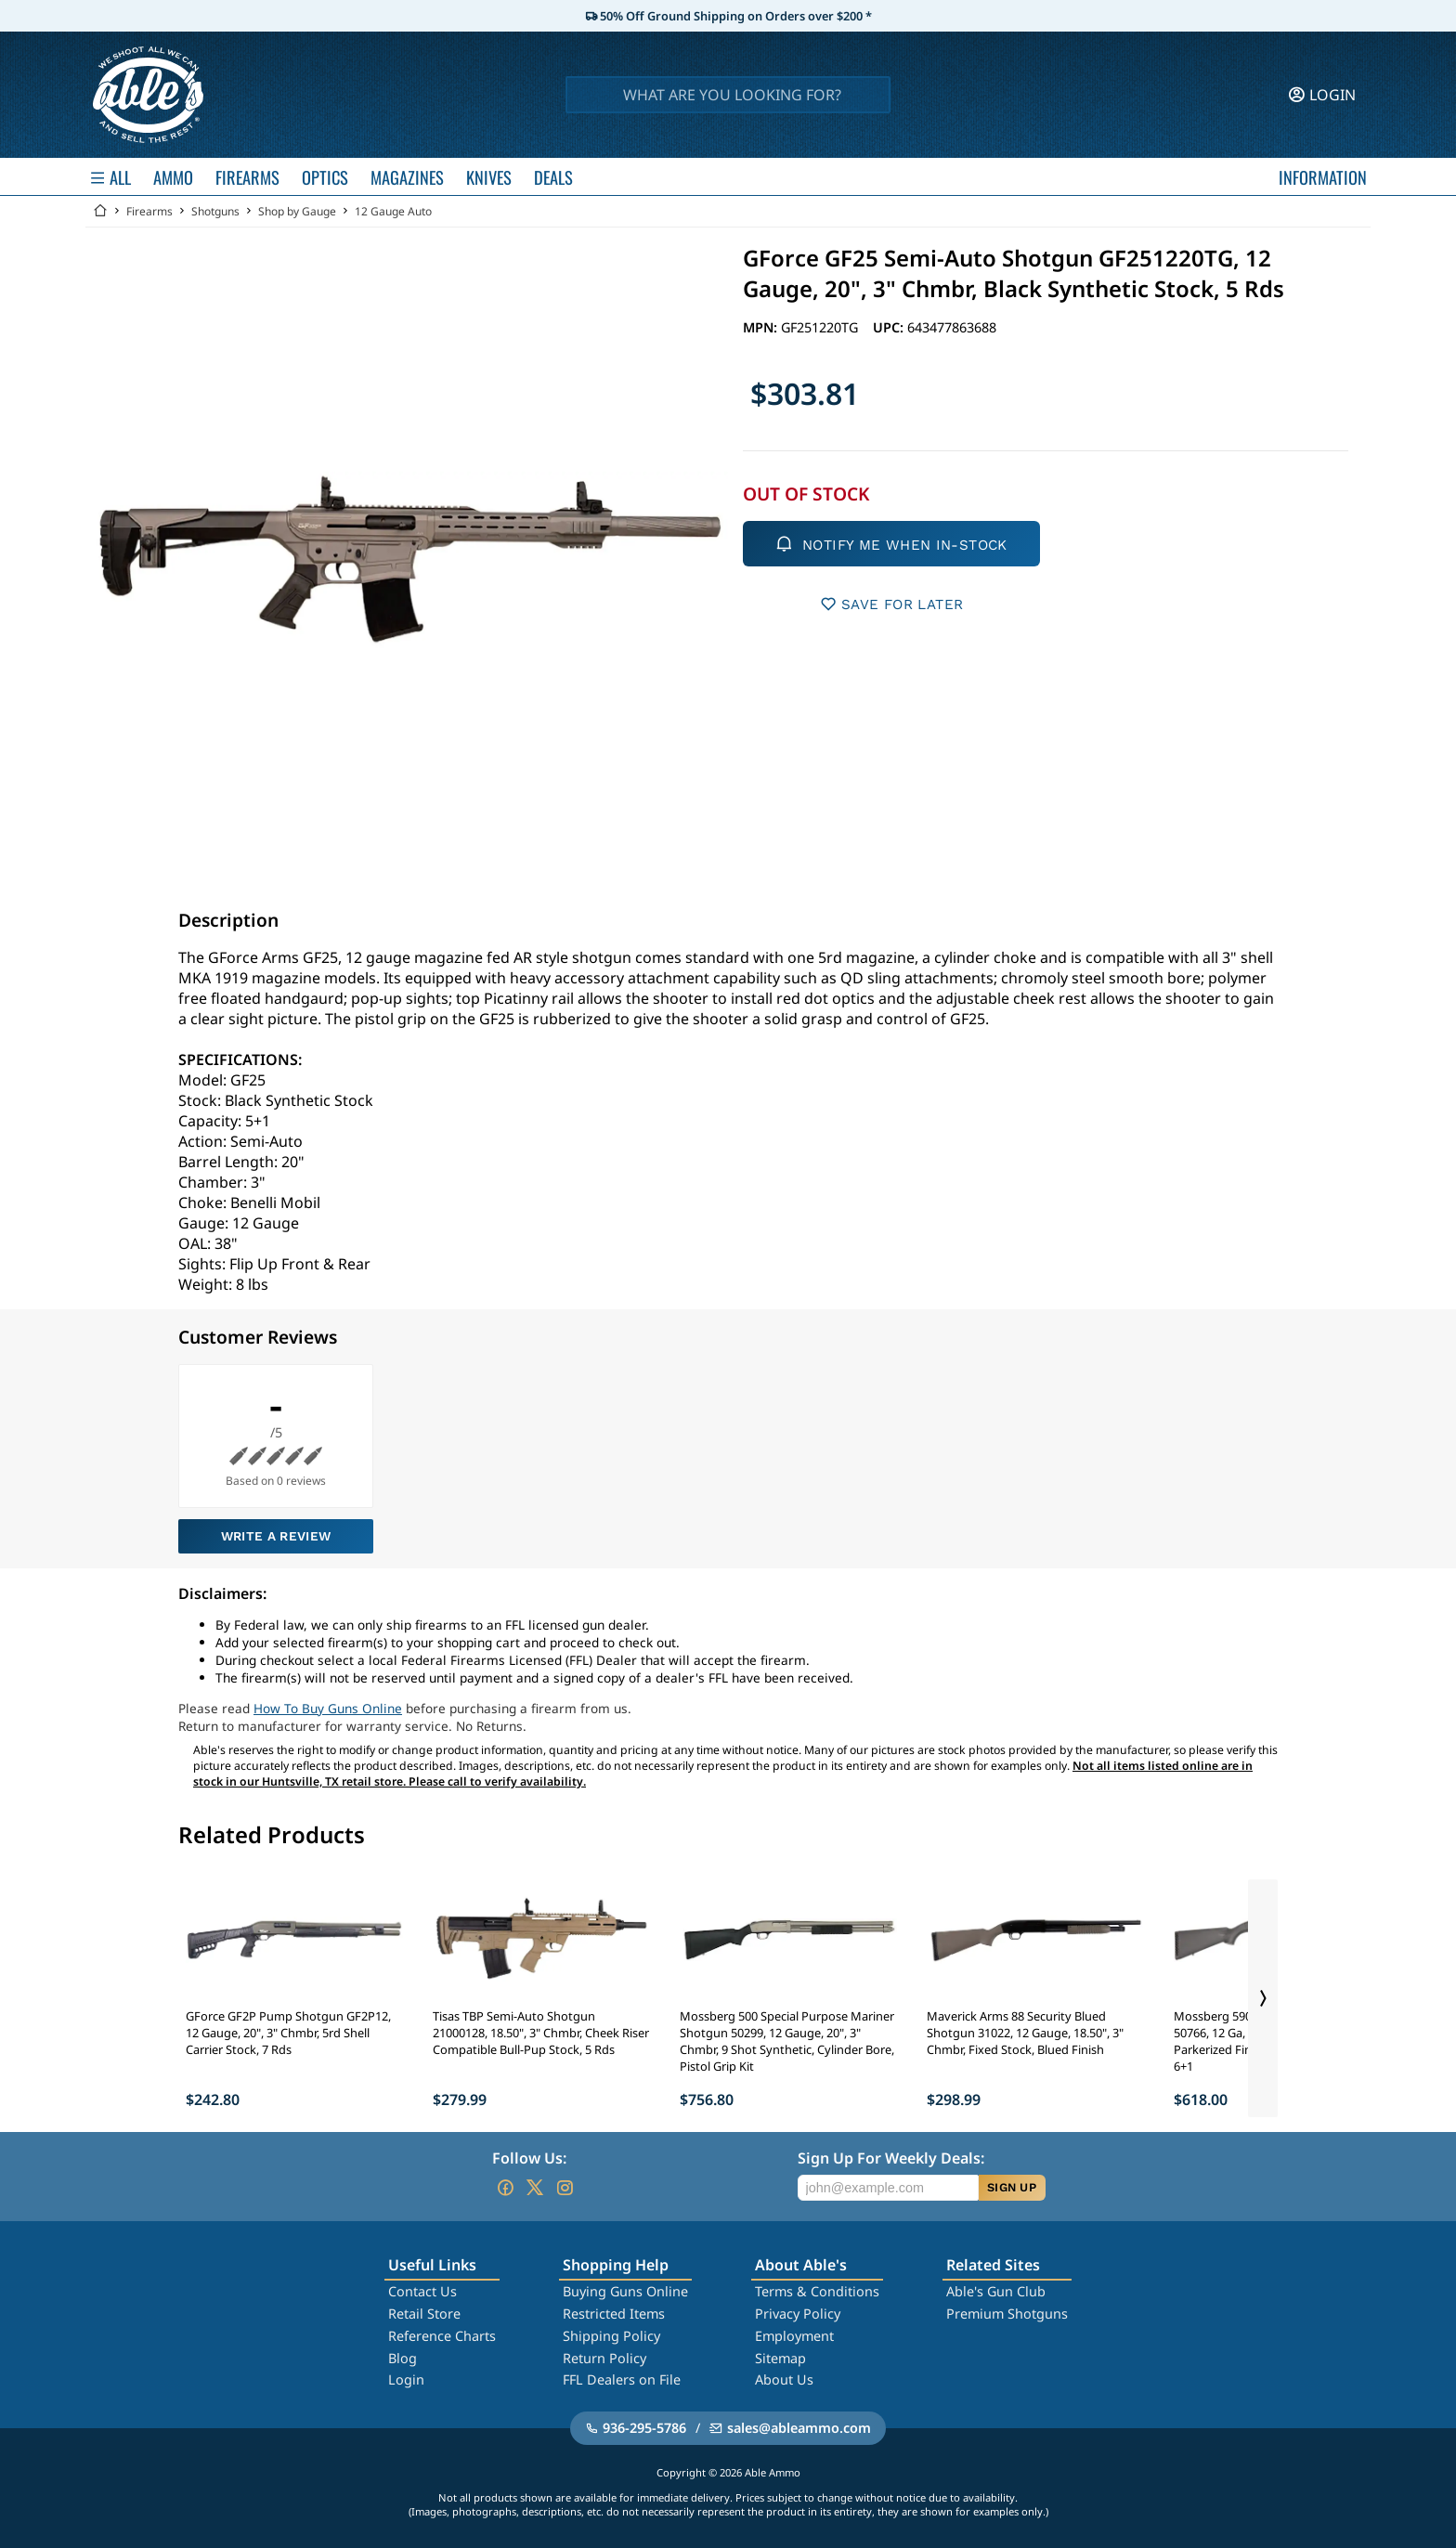  What do you see at coordinates (622, 2379) in the screenshot?
I see `FFL Dealers on File` at bounding box center [622, 2379].